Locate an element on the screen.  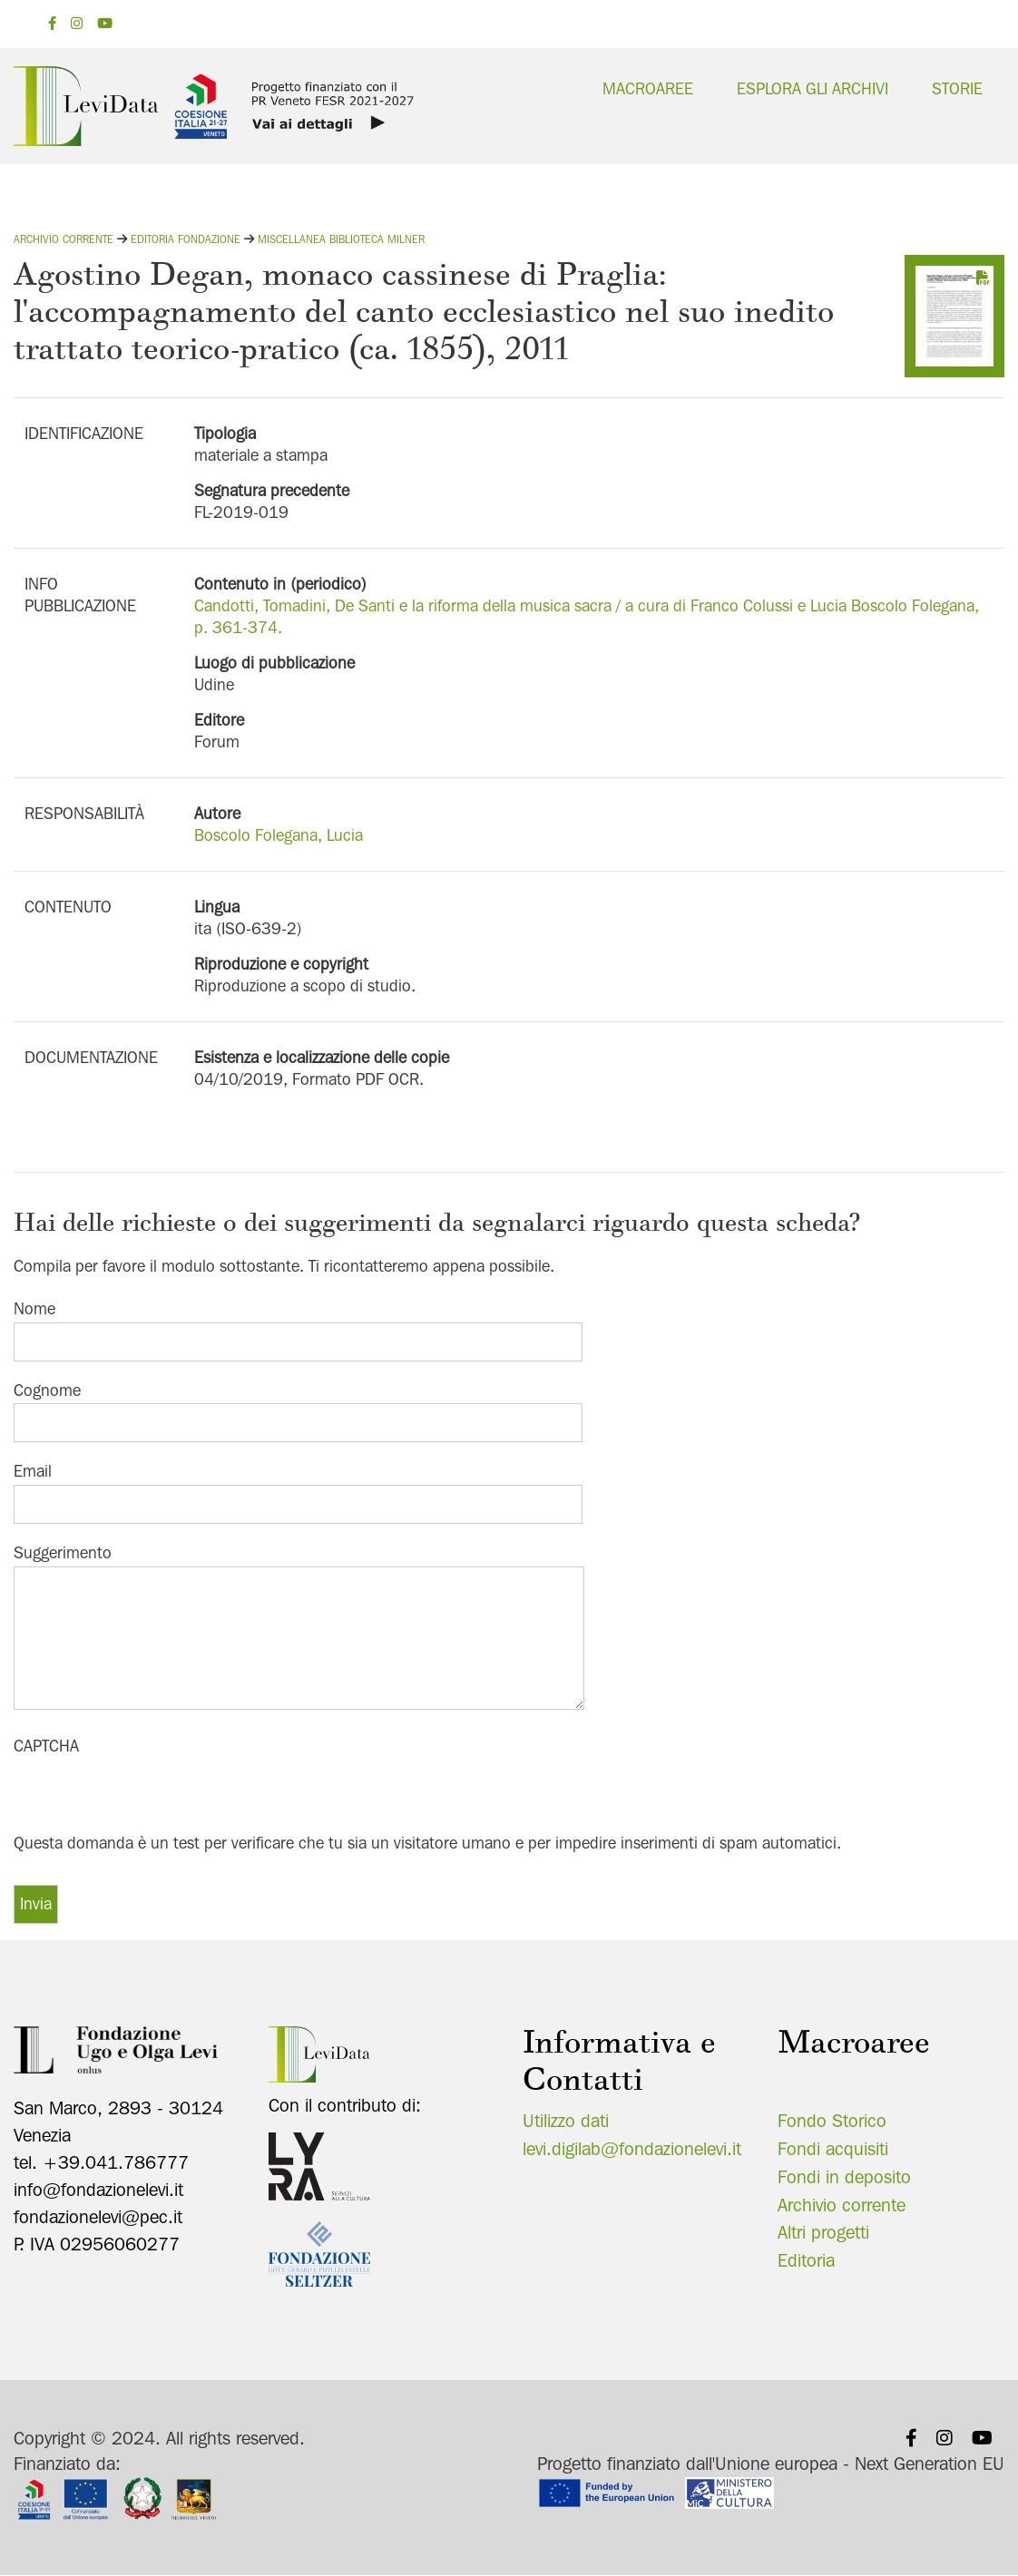
Esplora gli archivi is located at coordinates (812, 88).